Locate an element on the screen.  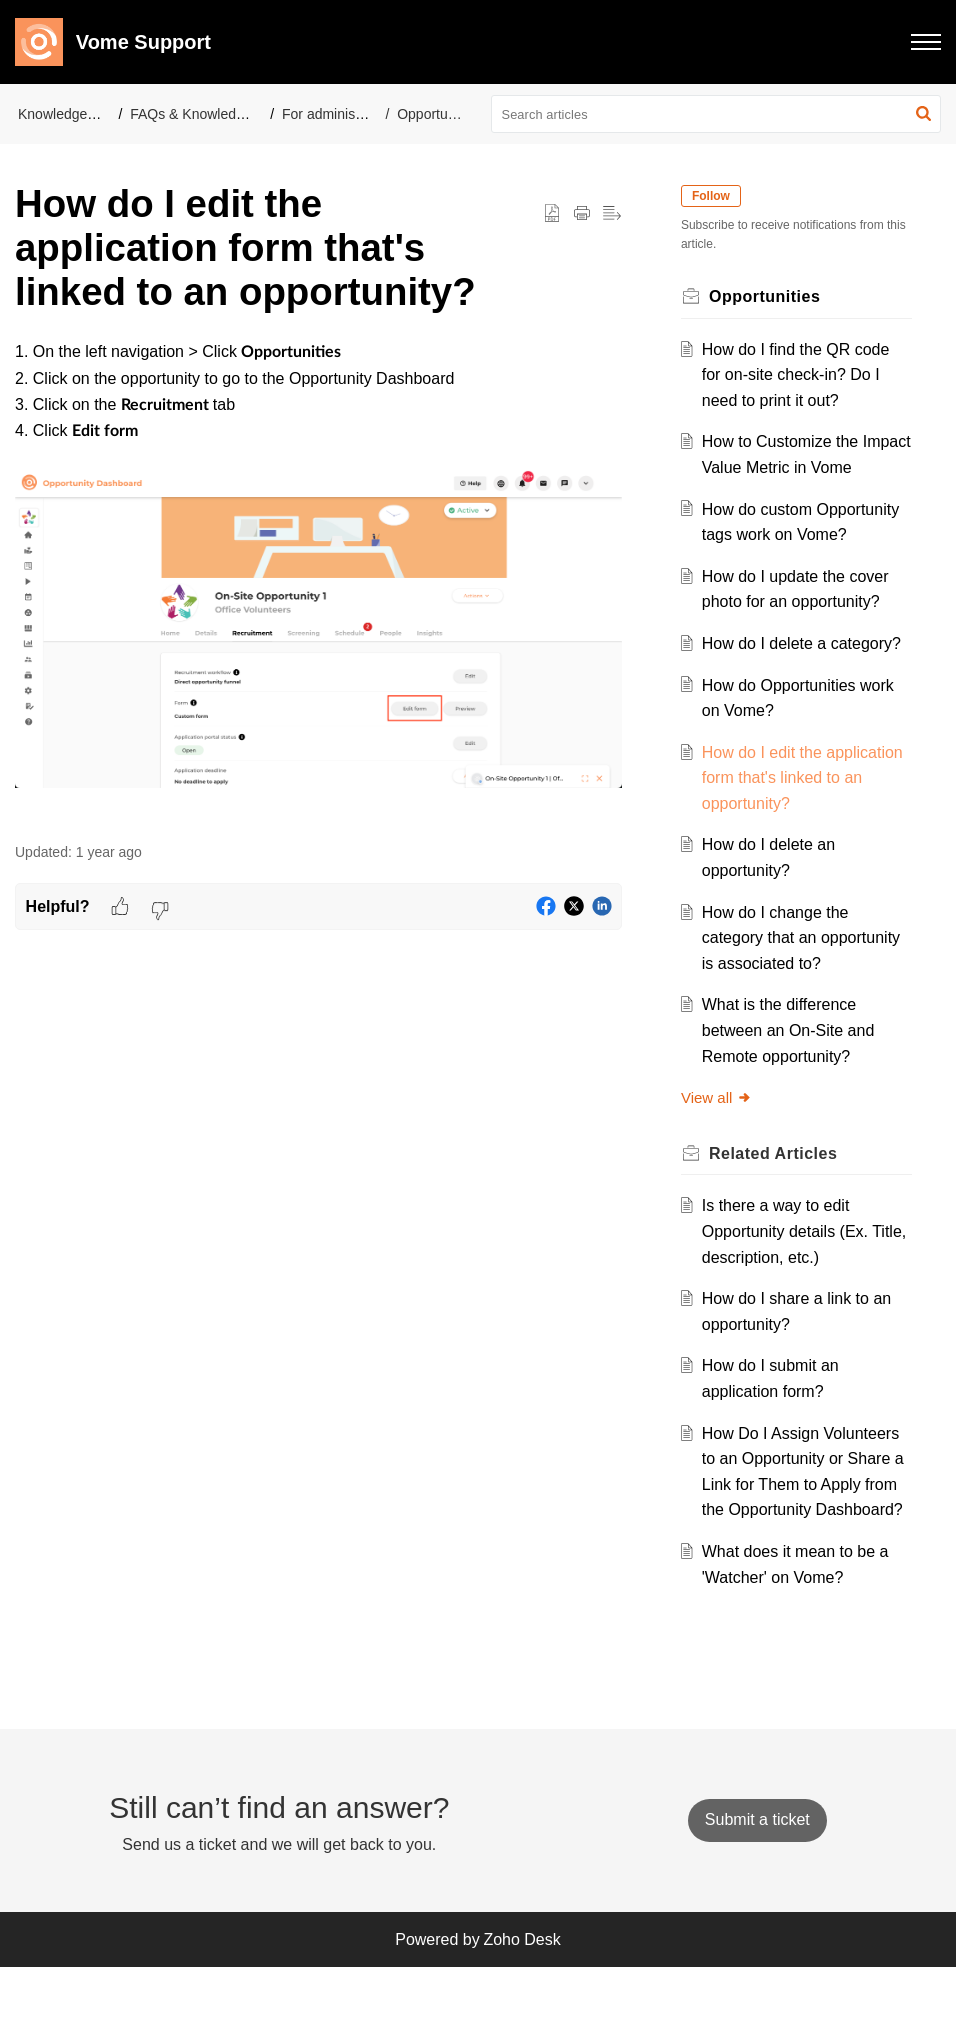
Related [heading] is located at coordinates (778, 1178).